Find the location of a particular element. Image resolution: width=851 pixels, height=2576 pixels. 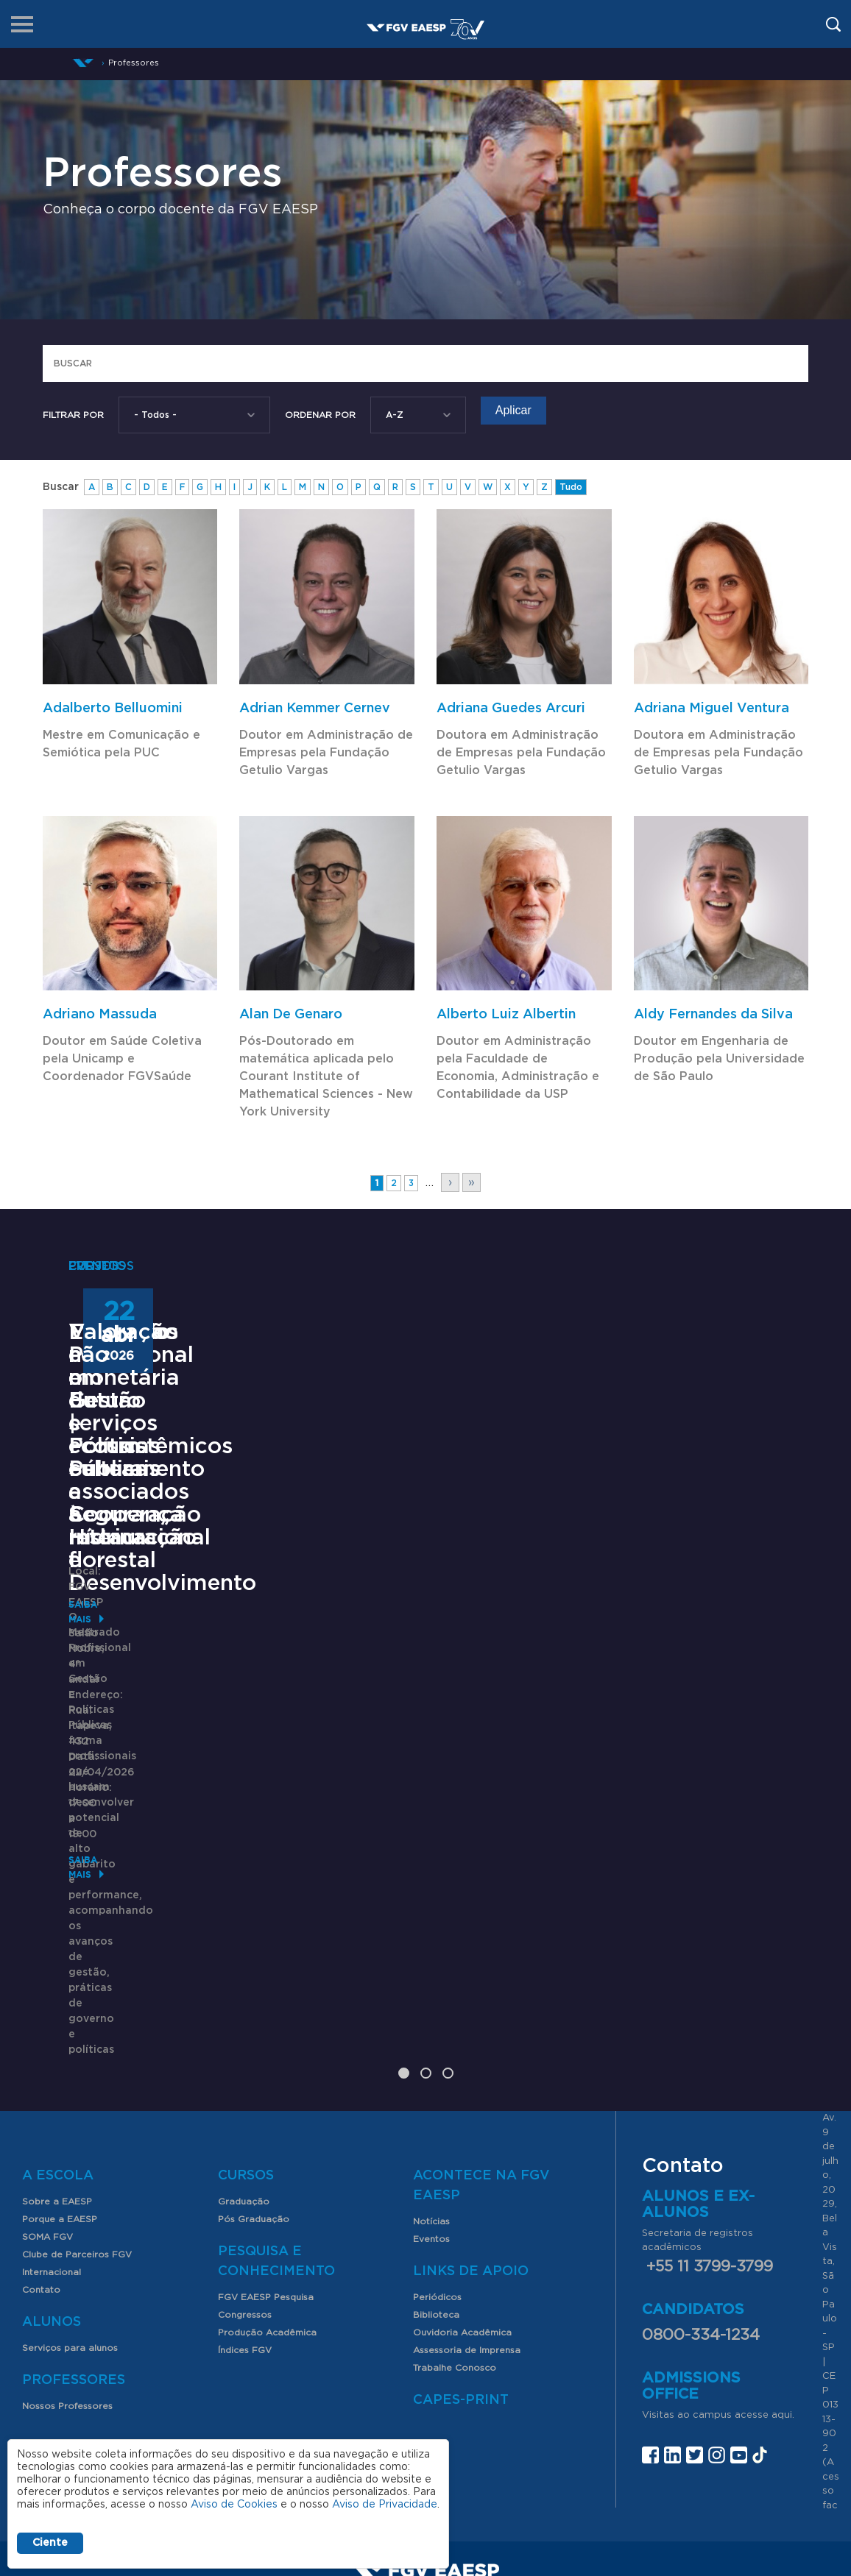

Adalberto Belluomini is located at coordinates (113, 708).